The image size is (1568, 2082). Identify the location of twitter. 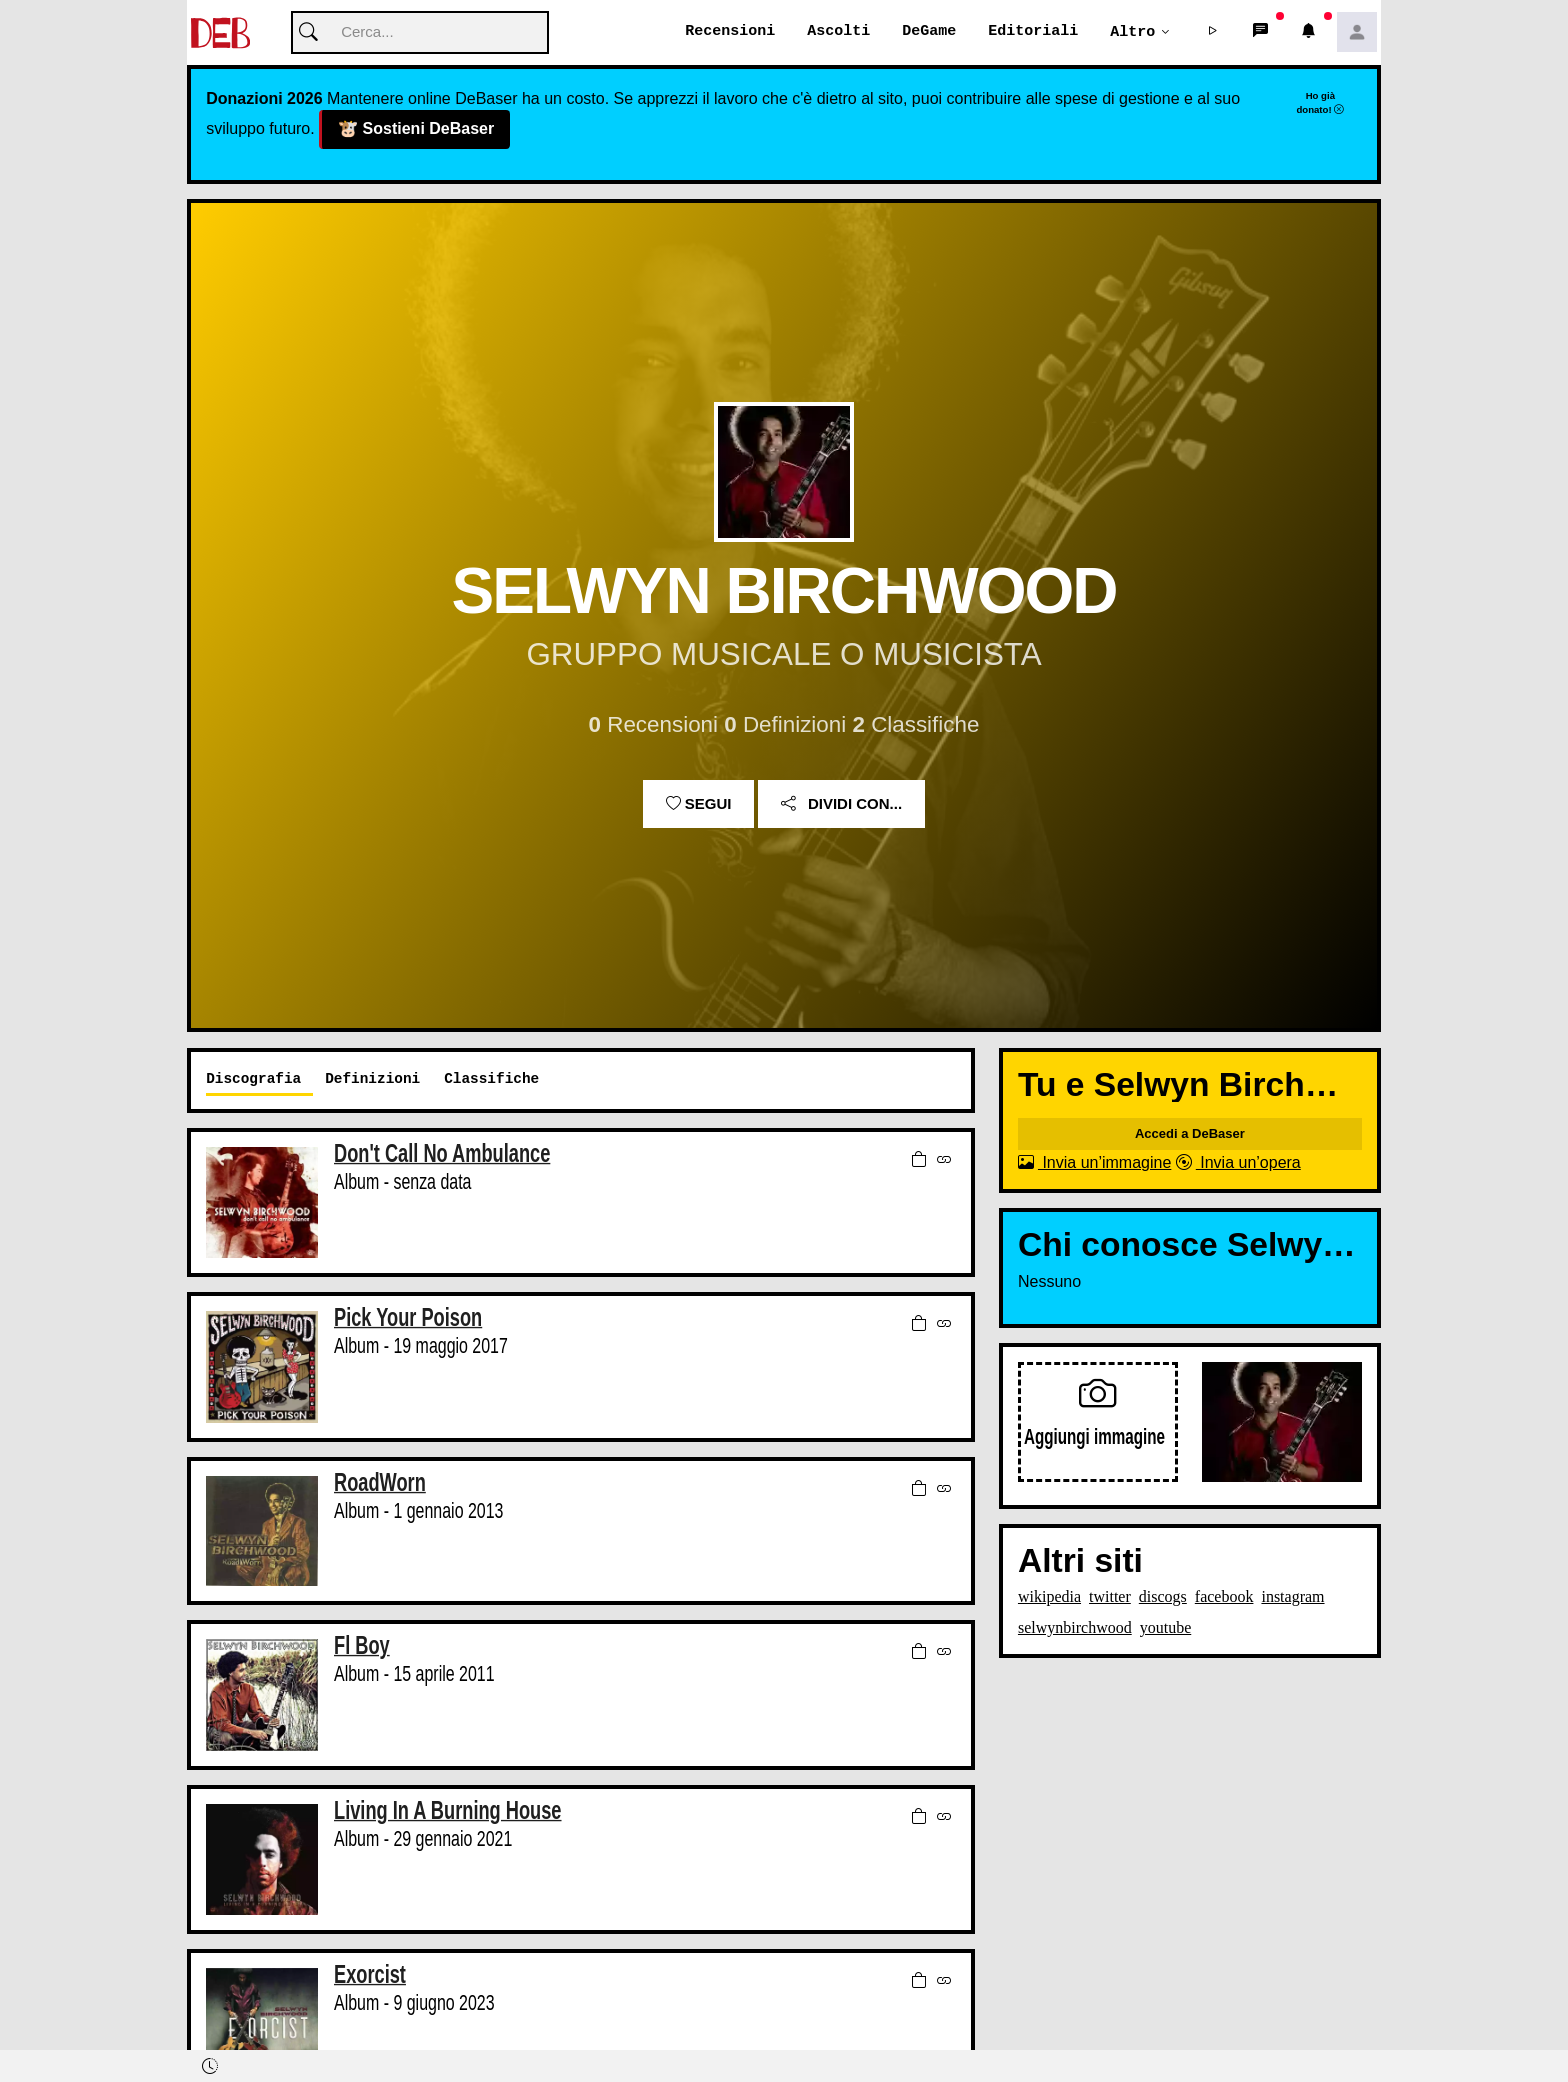
(1110, 1597).